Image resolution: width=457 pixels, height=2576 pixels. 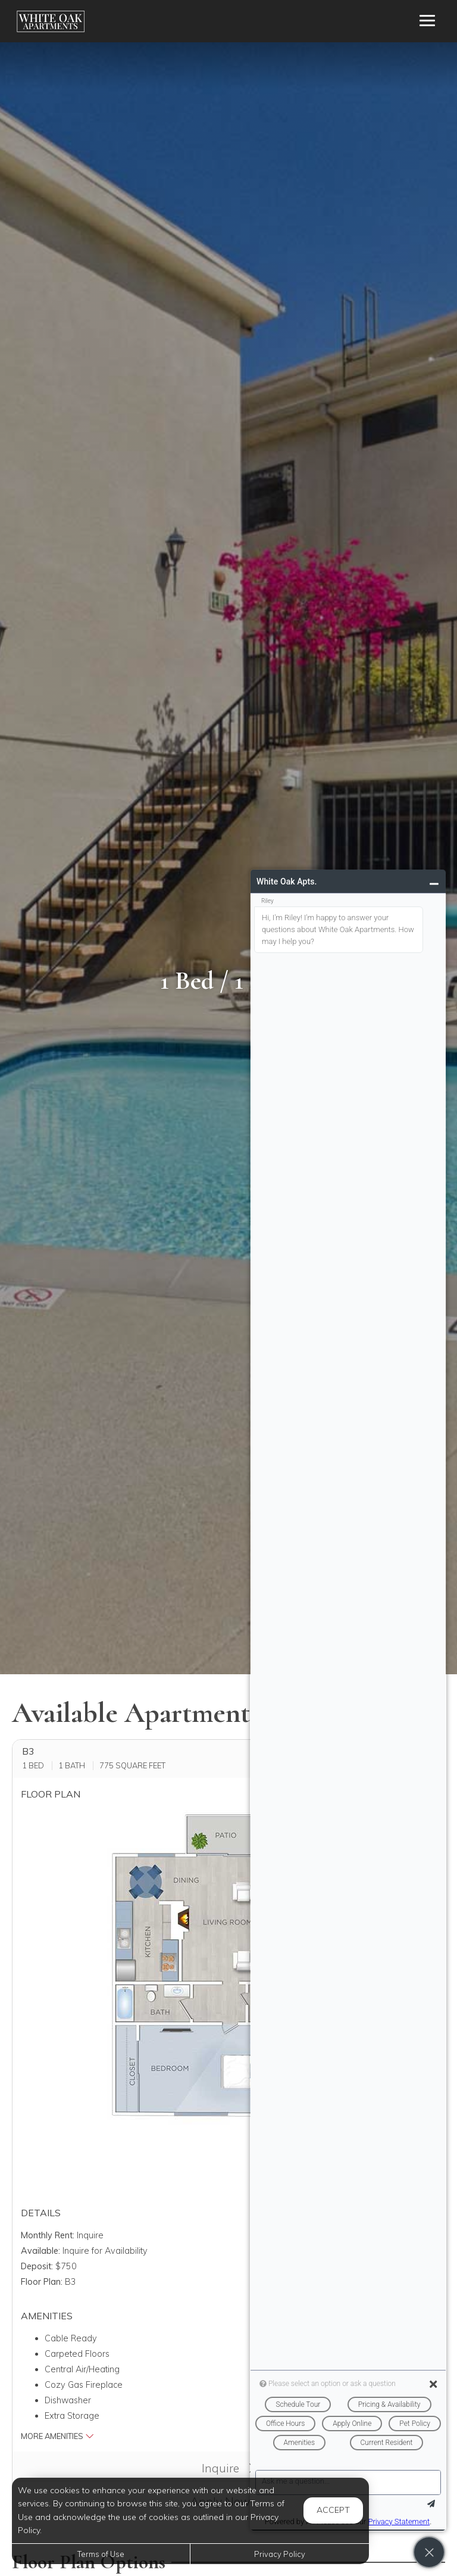 What do you see at coordinates (41, 2281) in the screenshot?
I see `Floor Plan:` at bounding box center [41, 2281].